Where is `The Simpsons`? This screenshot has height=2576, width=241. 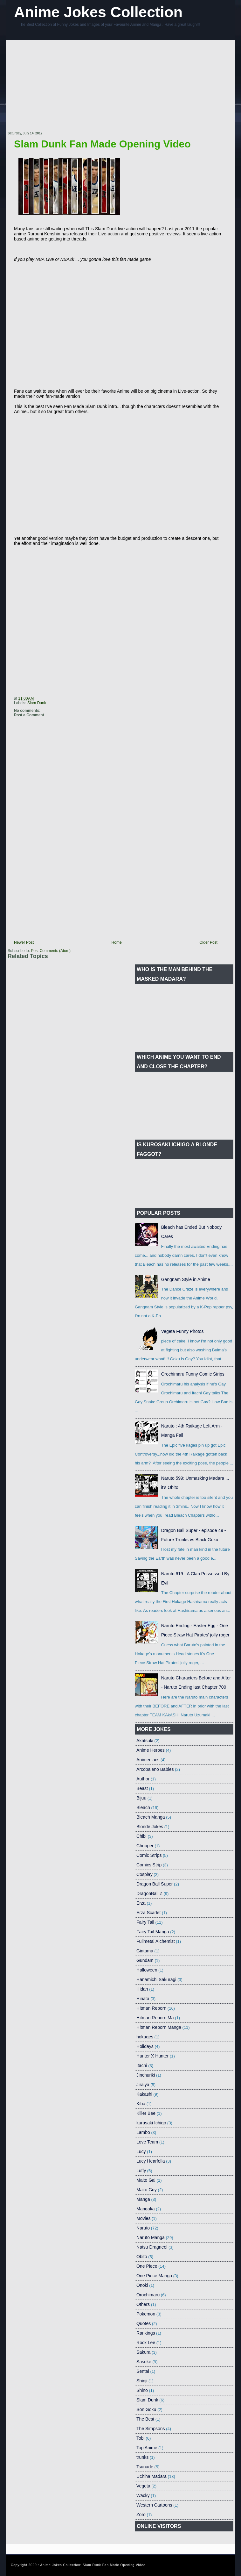 The Simpsons is located at coordinates (150, 2428).